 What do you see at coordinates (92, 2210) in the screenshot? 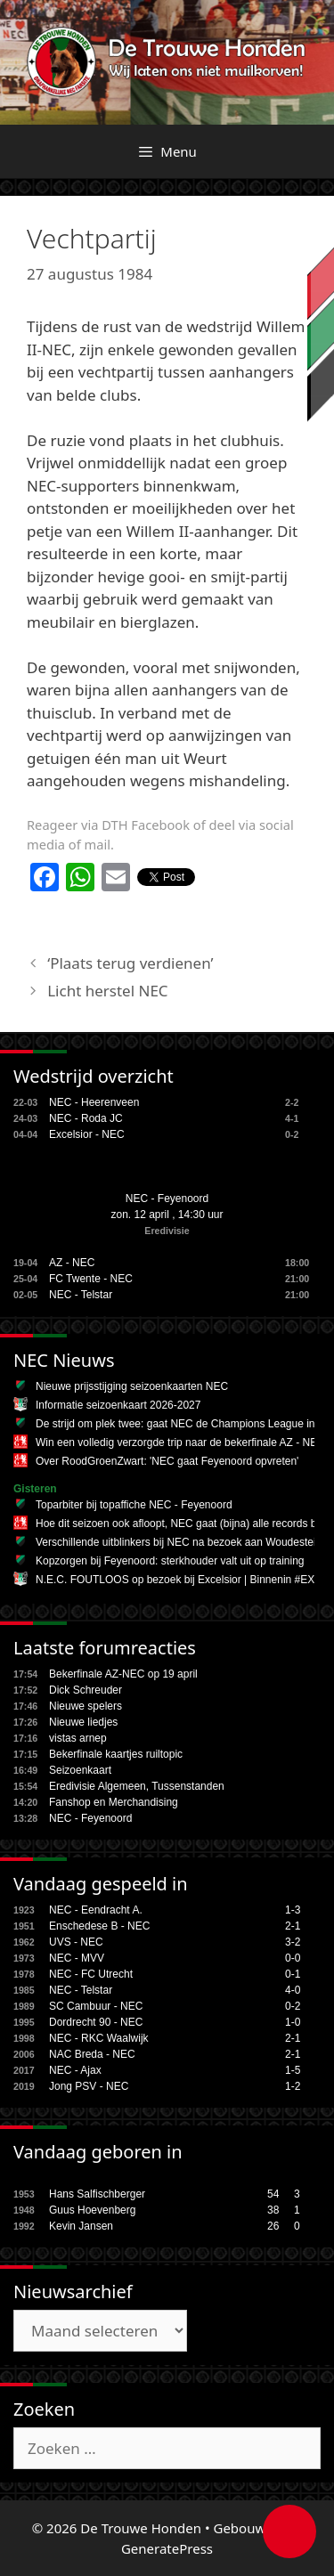
I see `Guus Hoevenberg` at bounding box center [92, 2210].